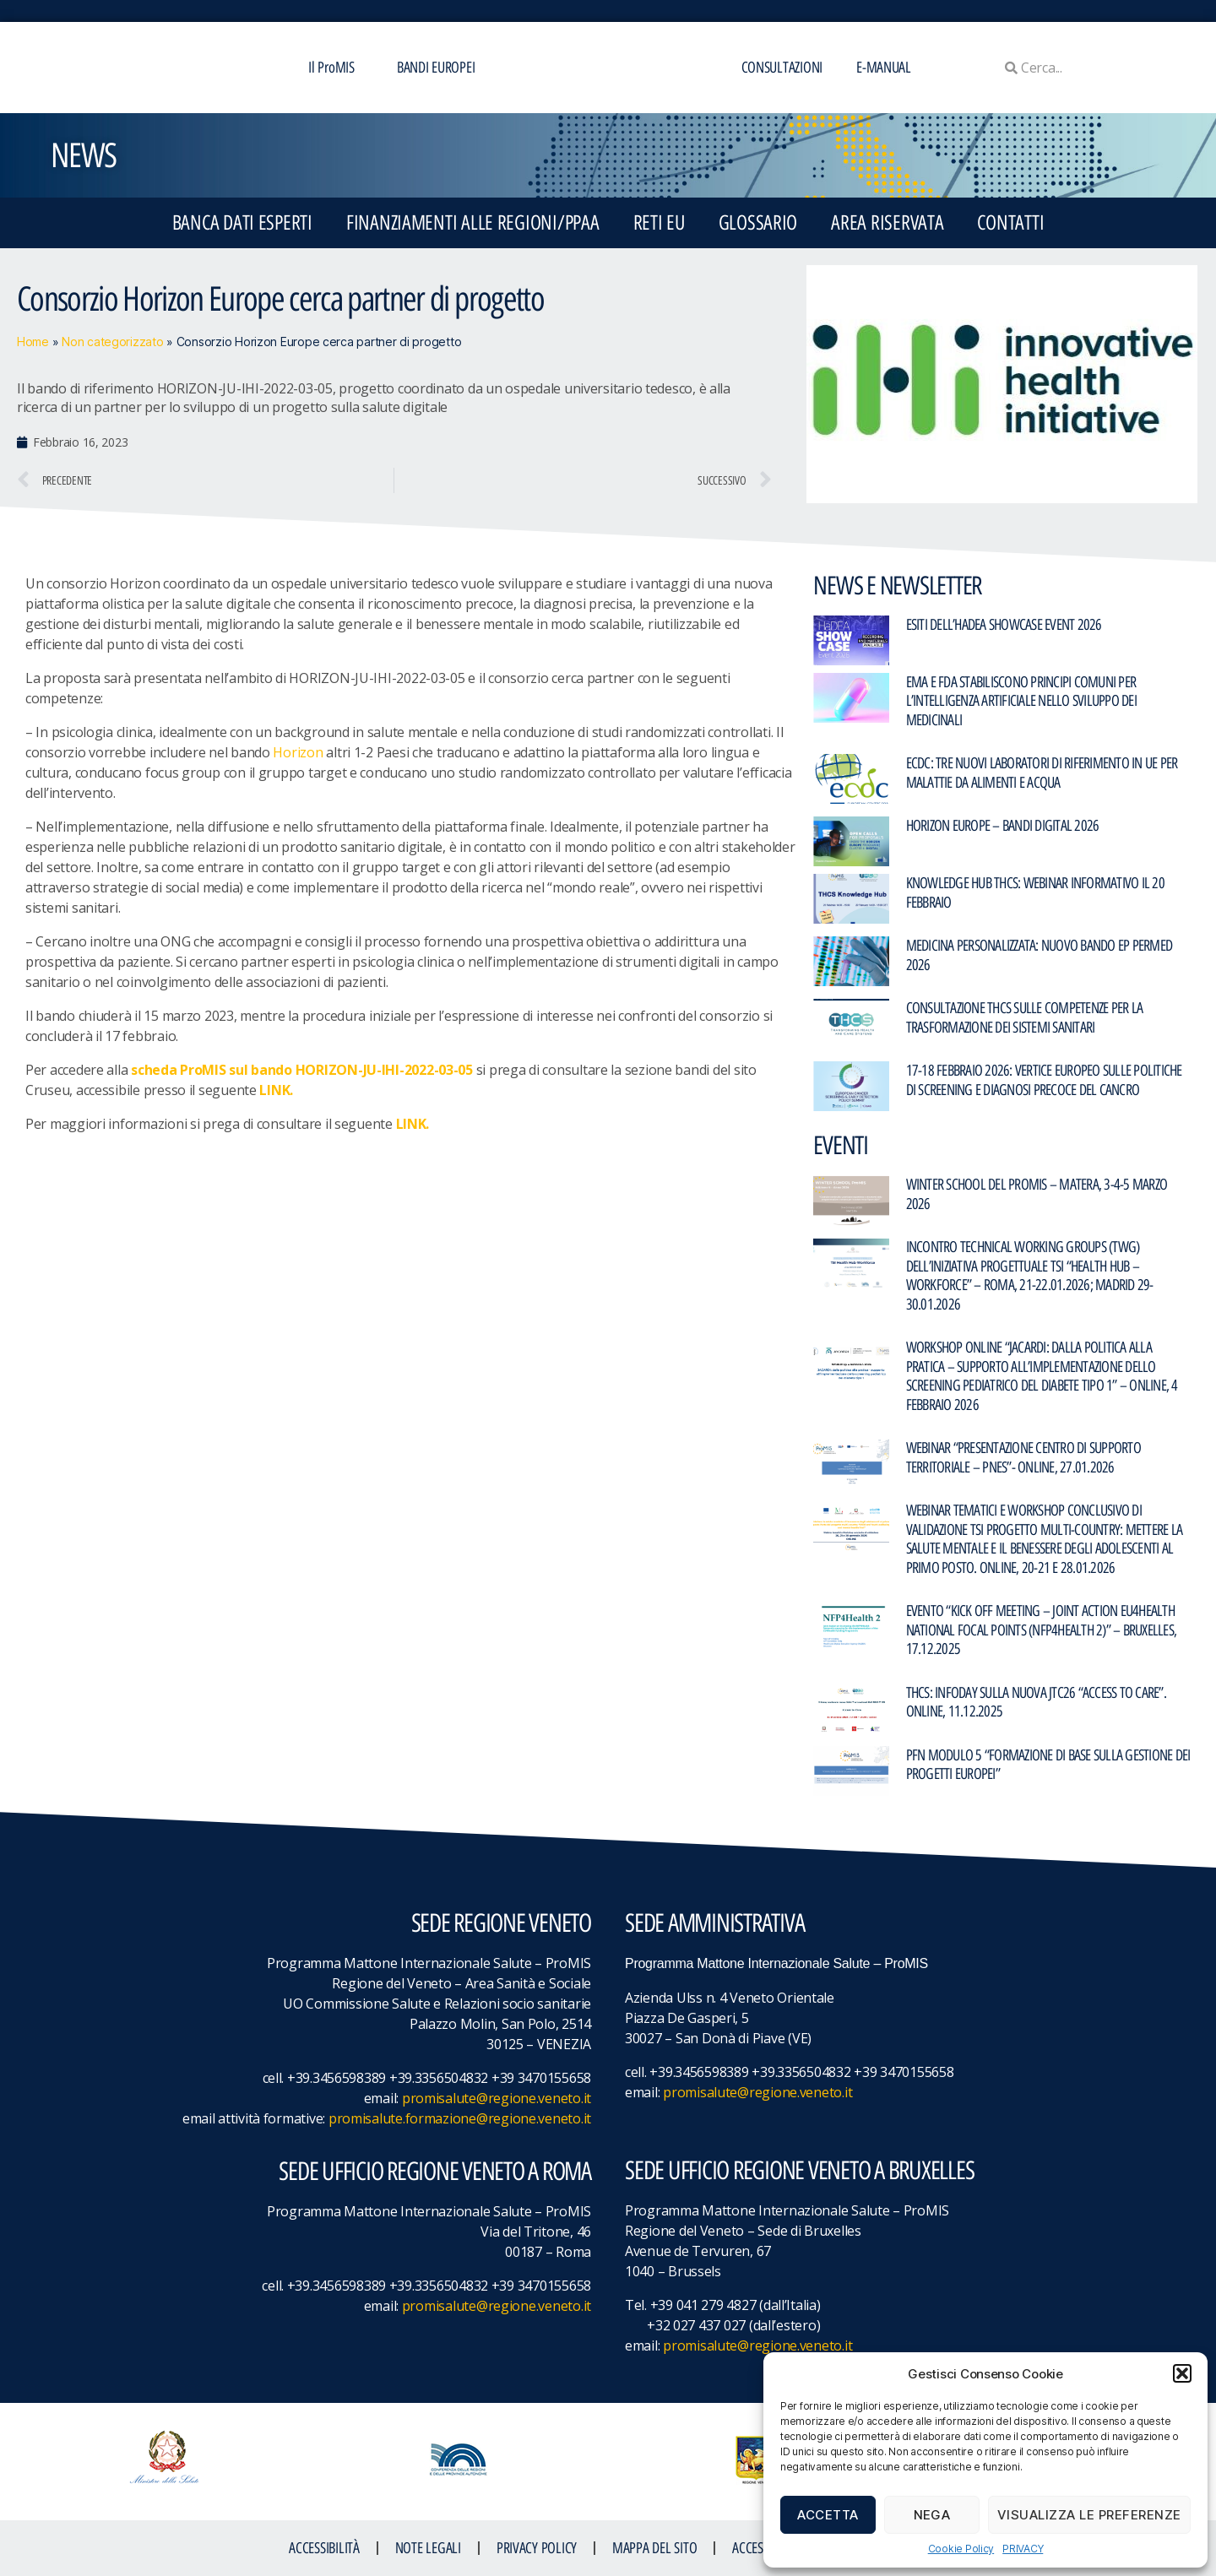 This screenshot has width=1216, height=2576. Describe the element at coordinates (1089, 2515) in the screenshot. I see `Visualizza le preferenze` at that location.